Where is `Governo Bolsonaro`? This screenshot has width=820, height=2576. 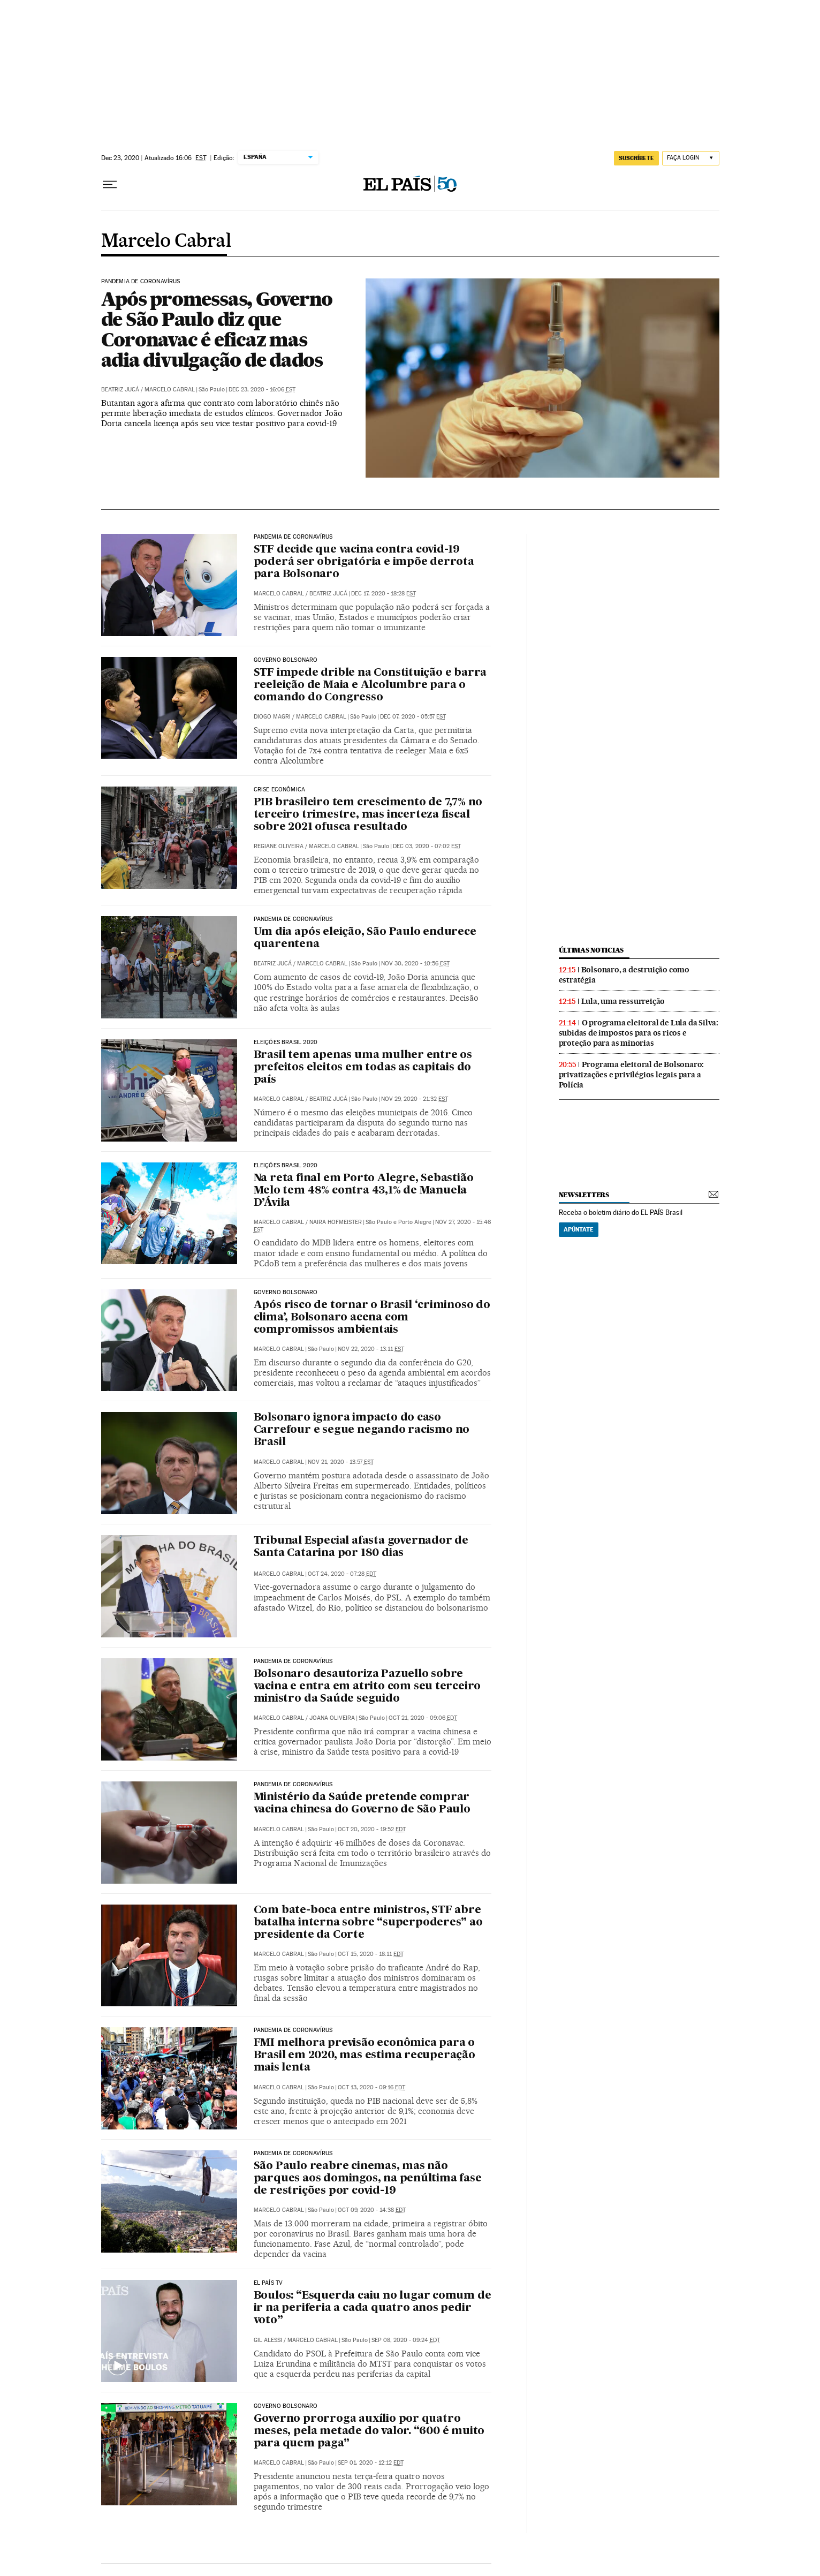 Governo Bolsonaro is located at coordinates (286, 660).